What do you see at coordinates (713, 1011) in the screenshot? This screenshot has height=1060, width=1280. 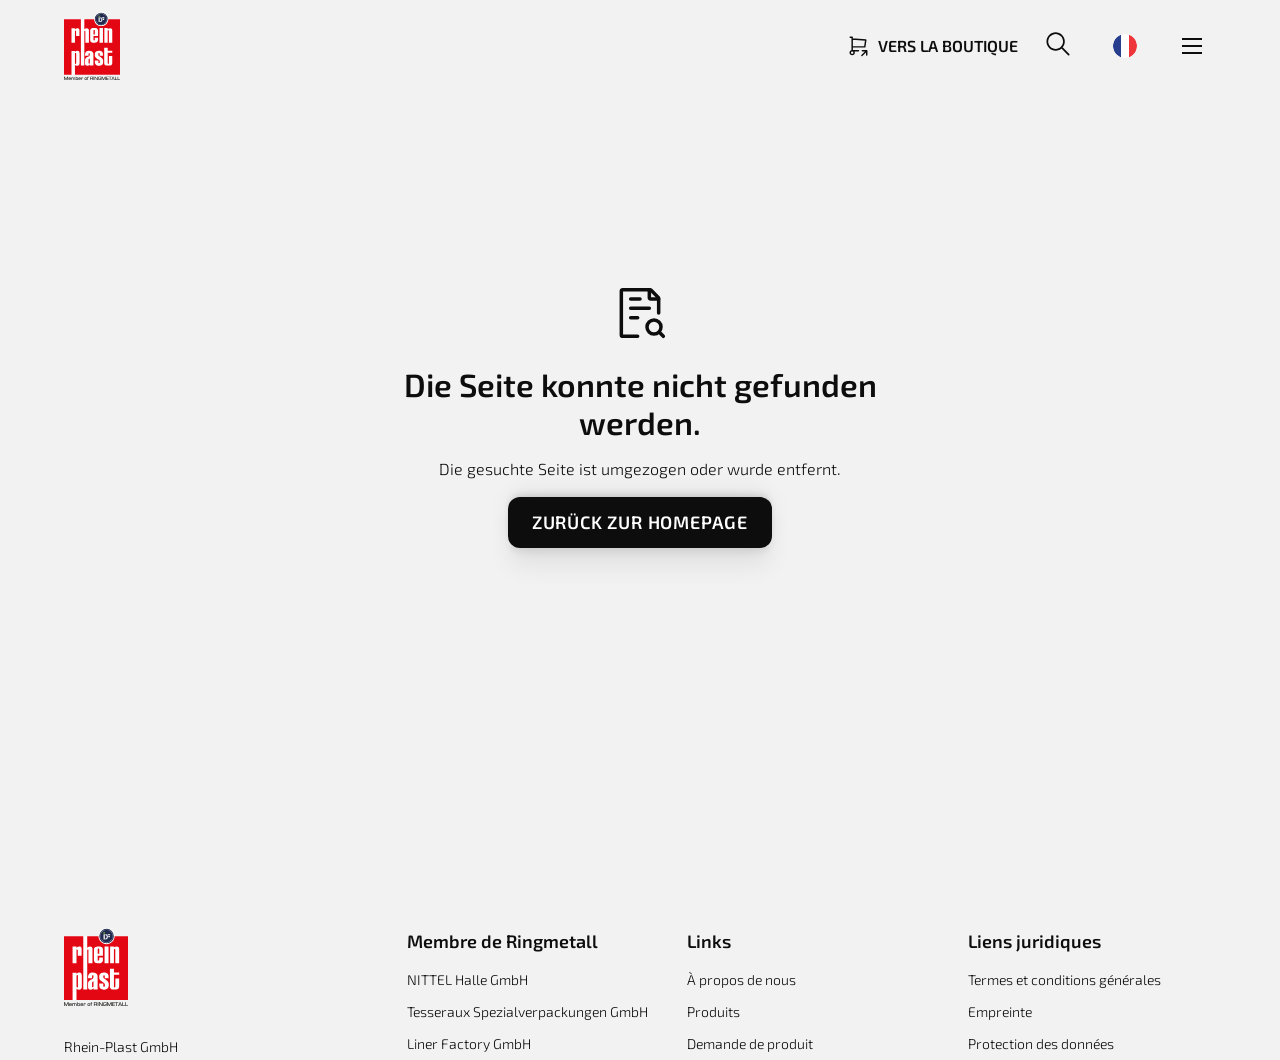 I see `Produits` at bounding box center [713, 1011].